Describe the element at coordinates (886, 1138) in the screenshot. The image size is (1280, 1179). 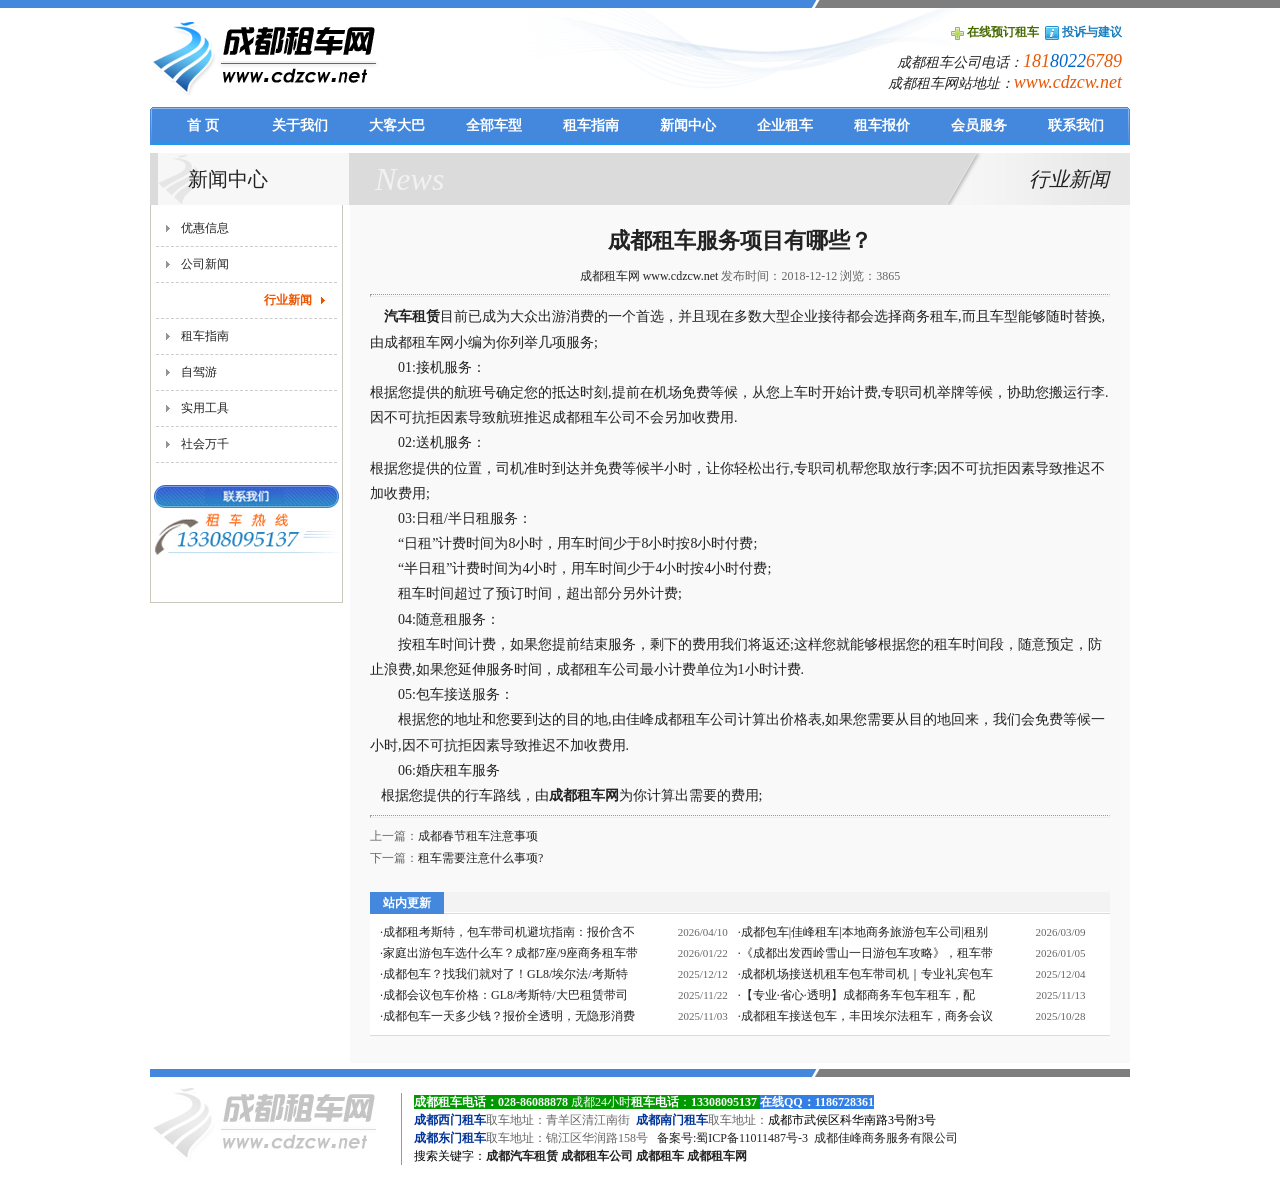
I see `成都佳峰商务服务有限公司` at that location.